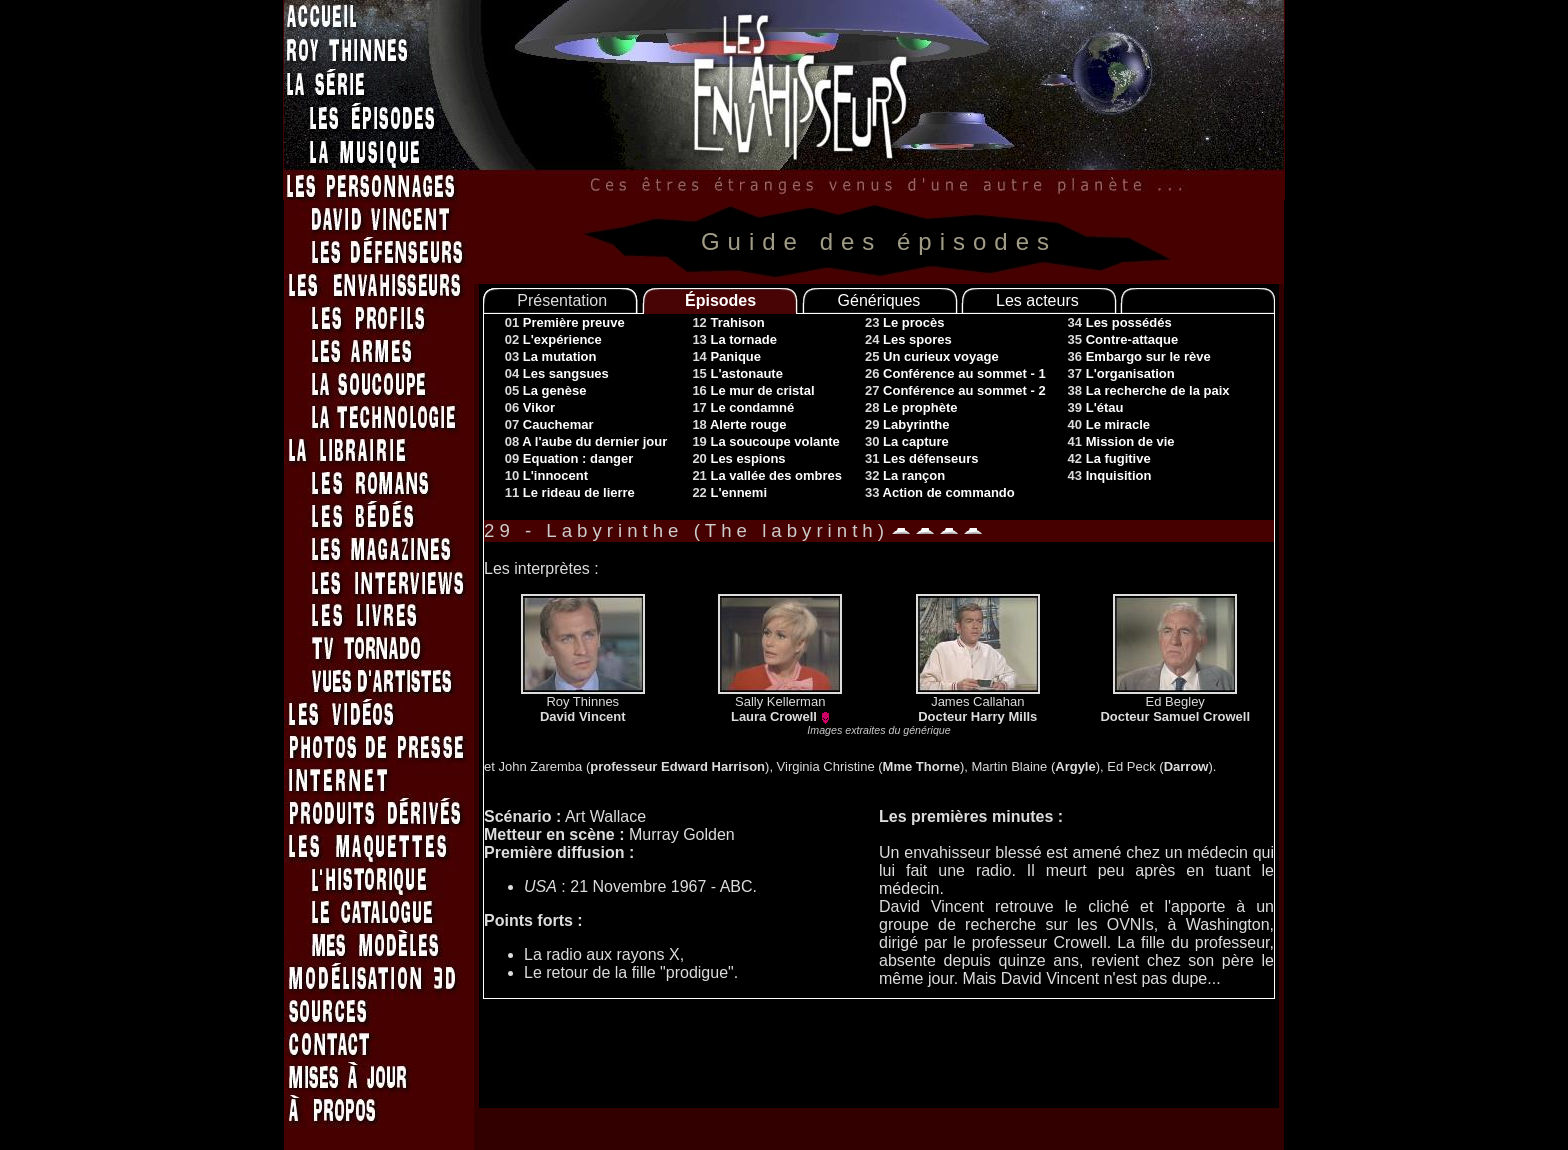  I want to click on 26, so click(955, 373).